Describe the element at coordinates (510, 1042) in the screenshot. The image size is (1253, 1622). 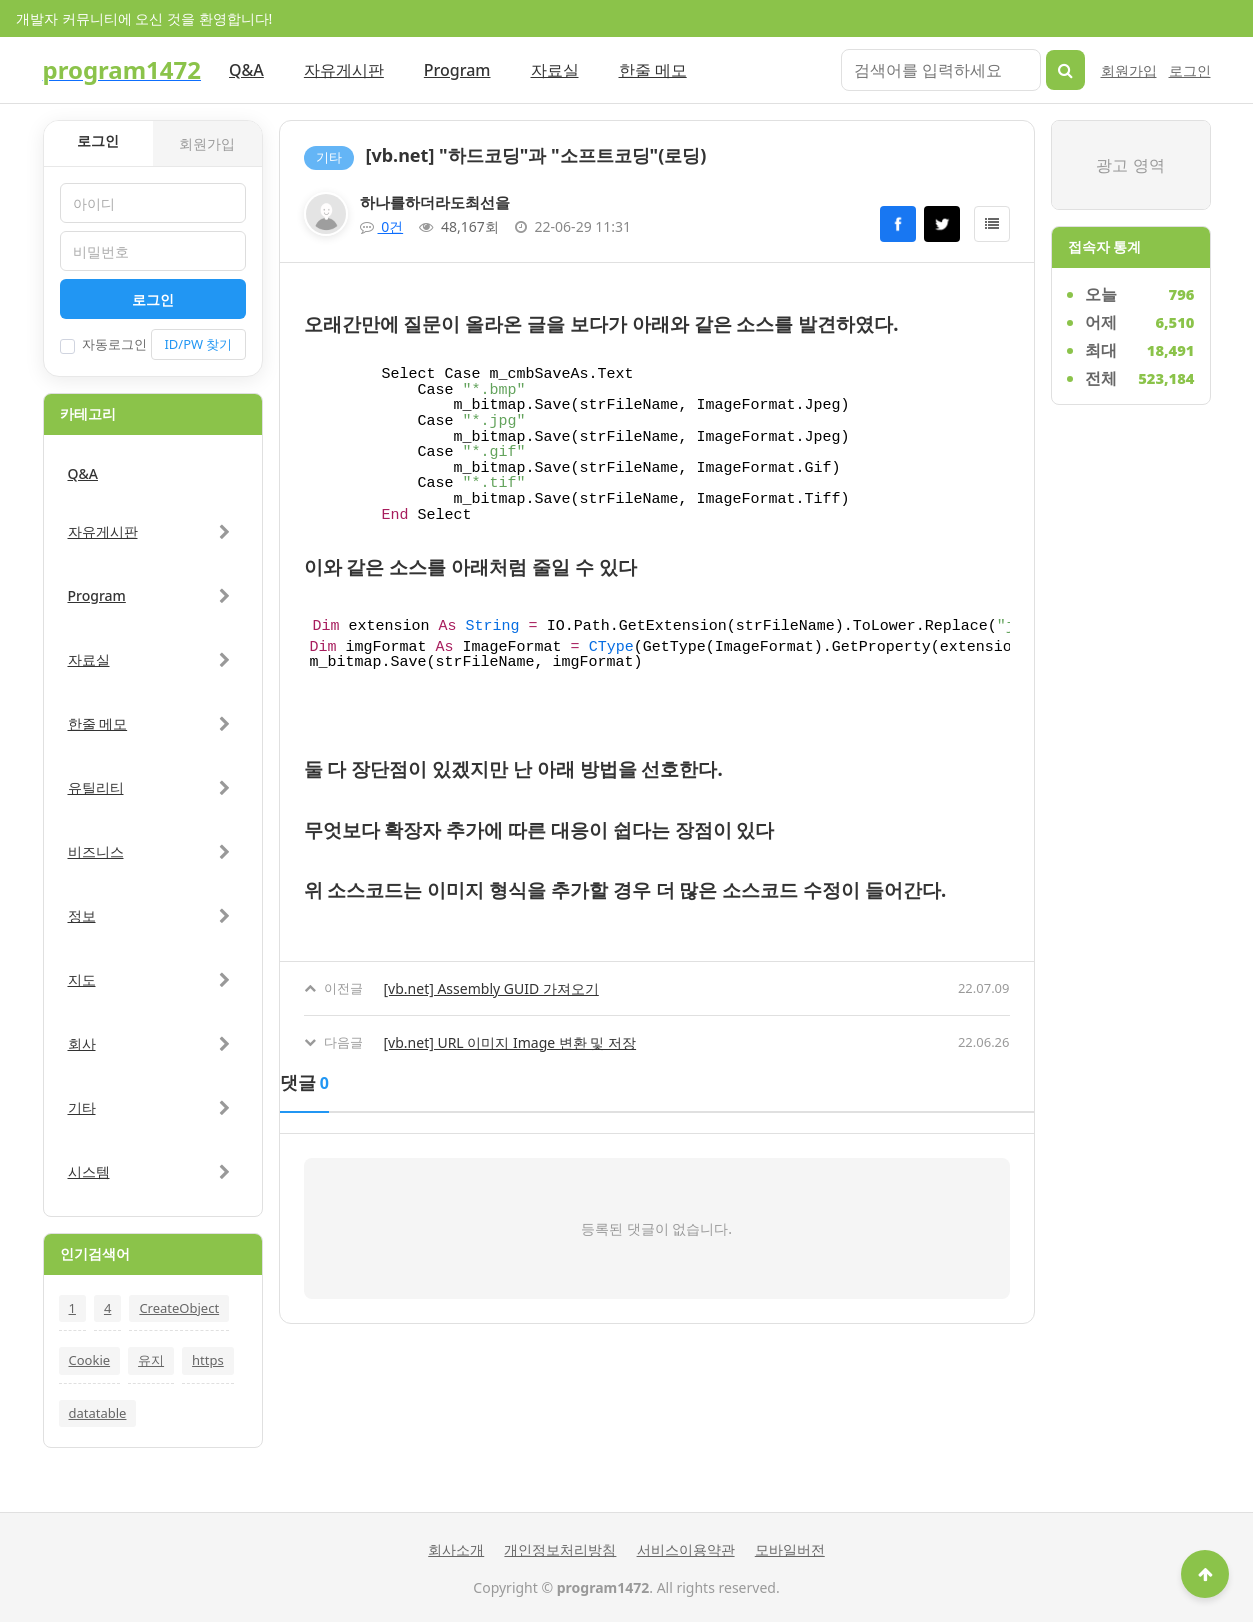
I see `[vb.net] URL 이미지 Image 변환 및 저장` at that location.